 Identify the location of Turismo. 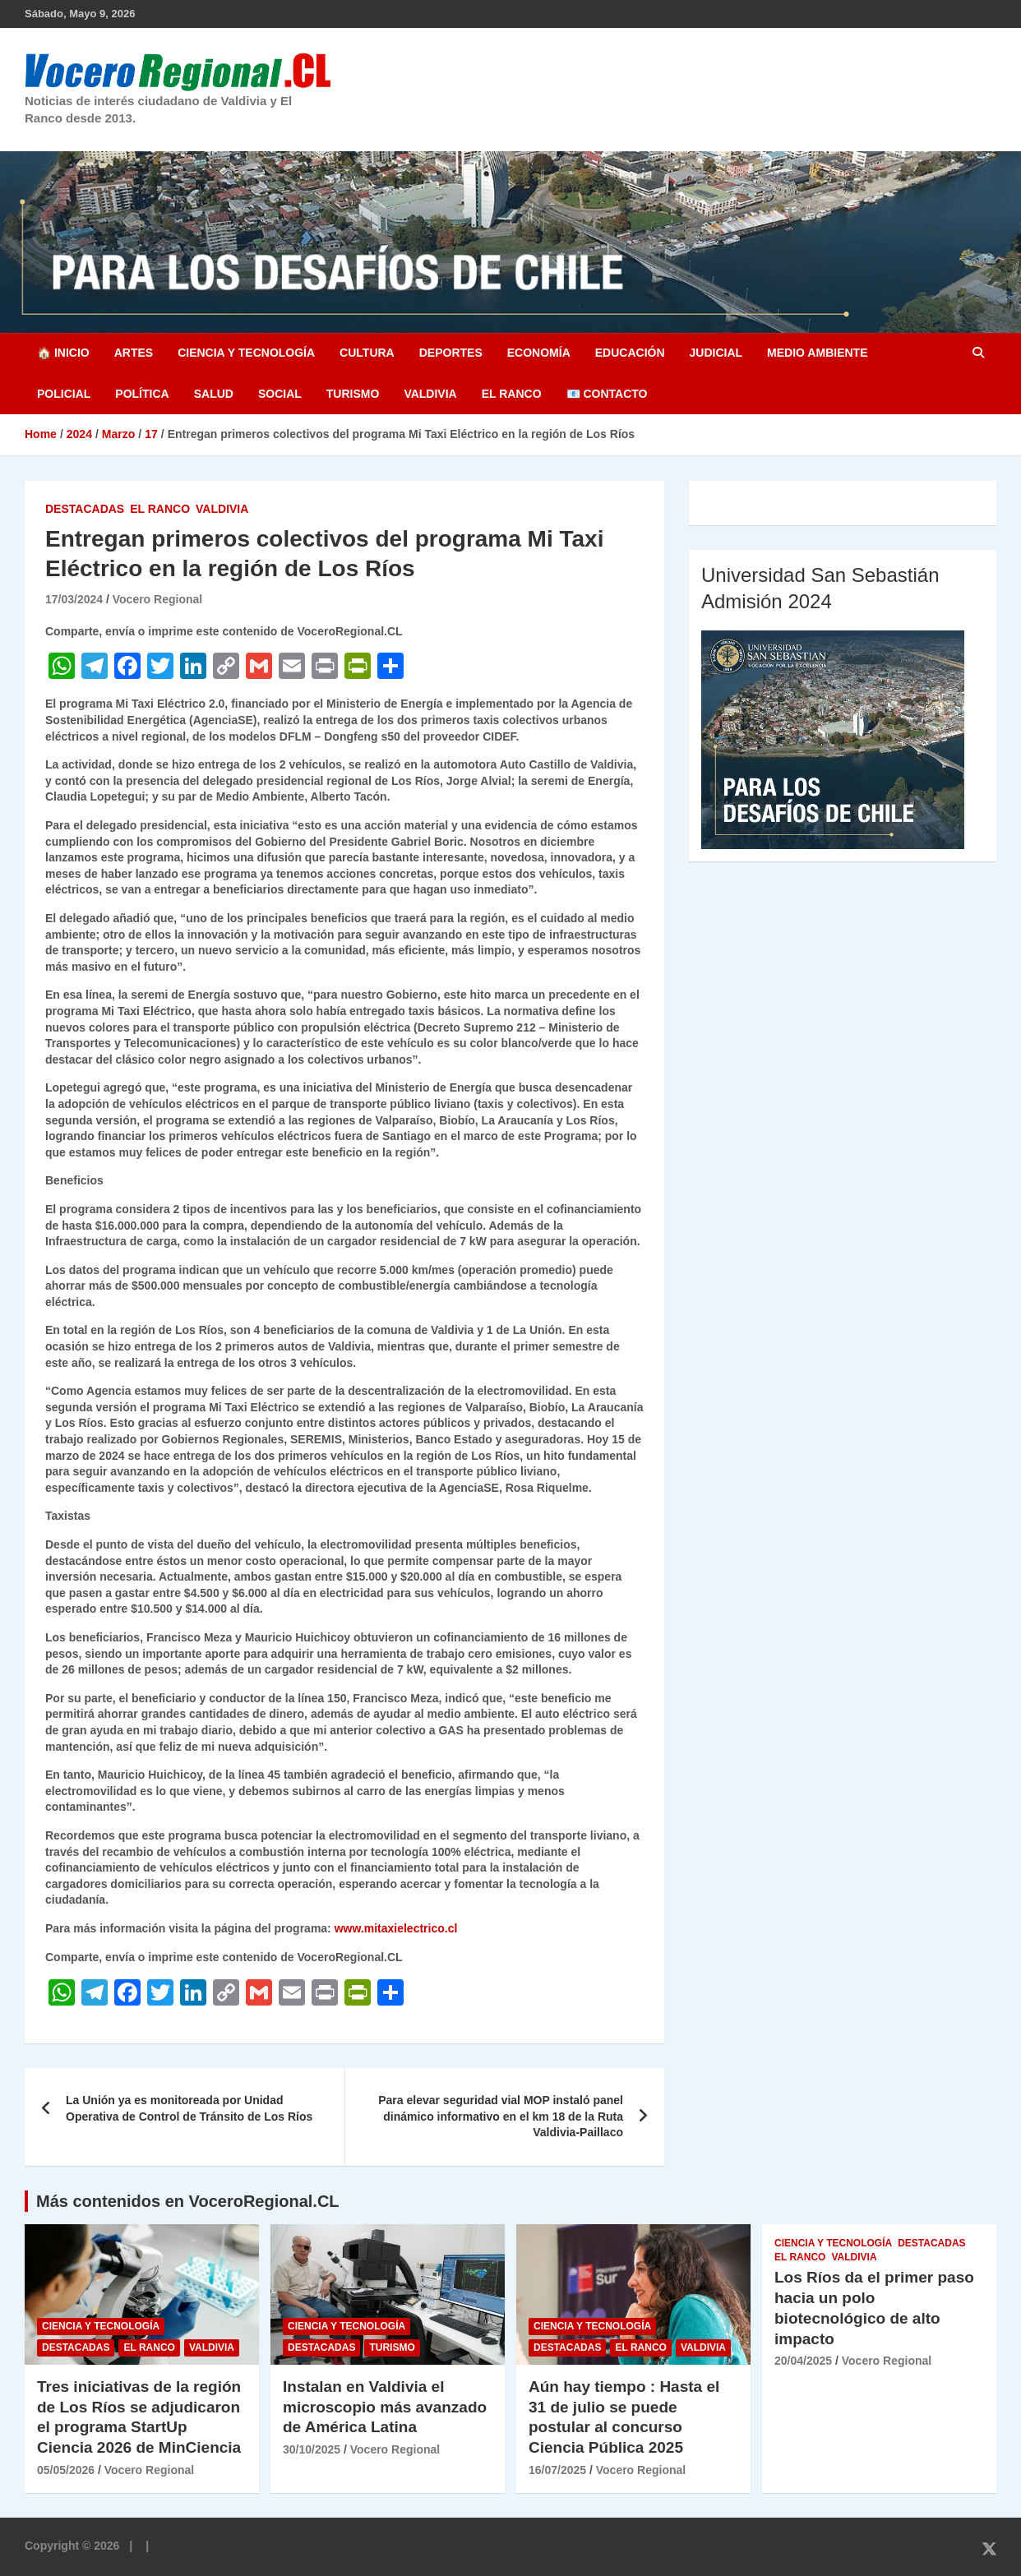
(353, 393).